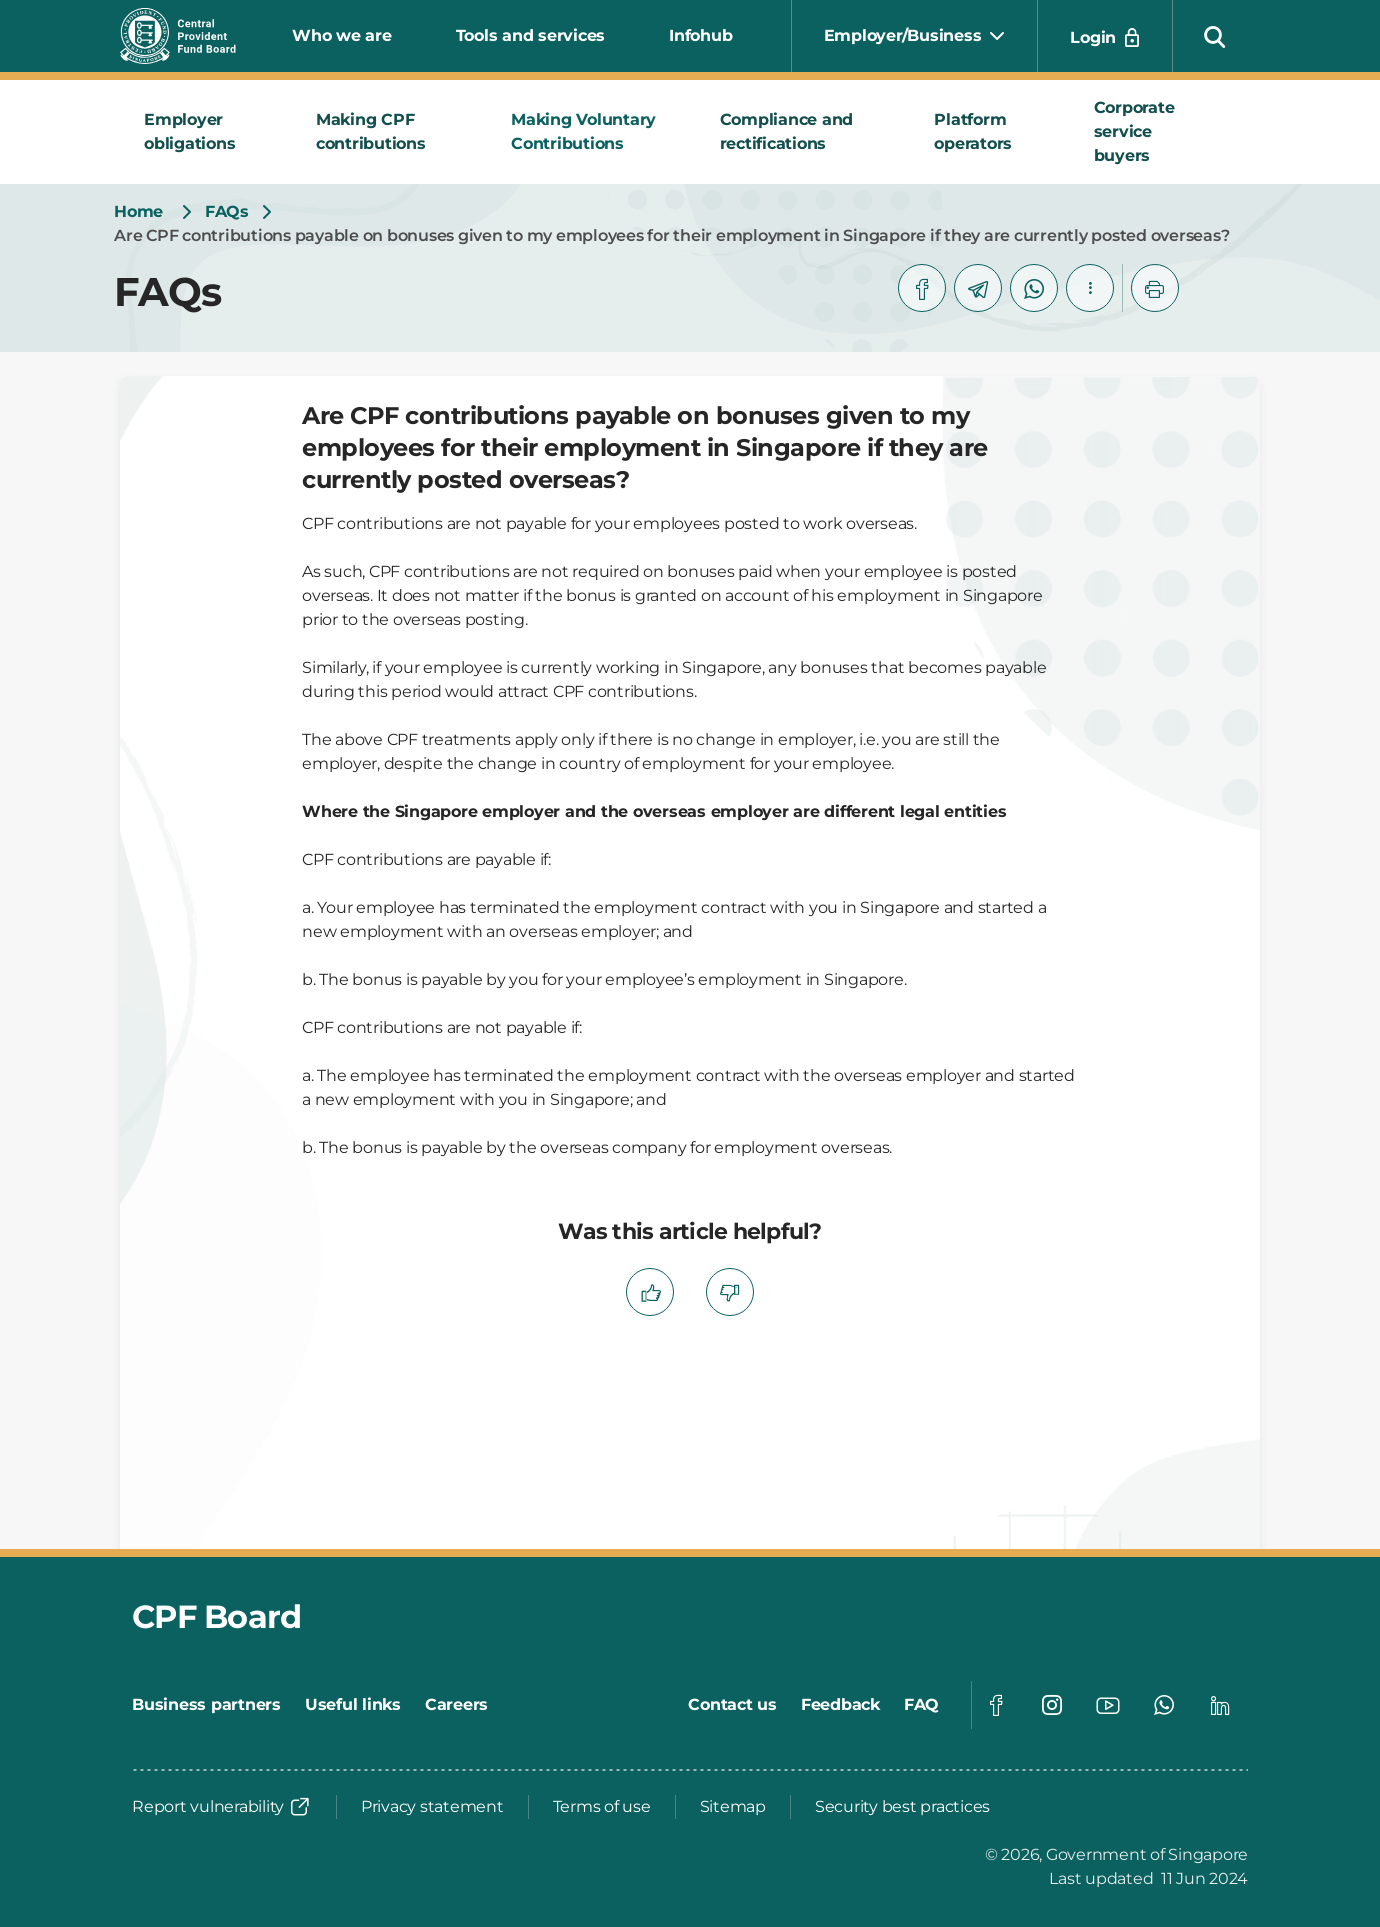  What do you see at coordinates (138, 212) in the screenshot?
I see `[Home]` at bounding box center [138, 212].